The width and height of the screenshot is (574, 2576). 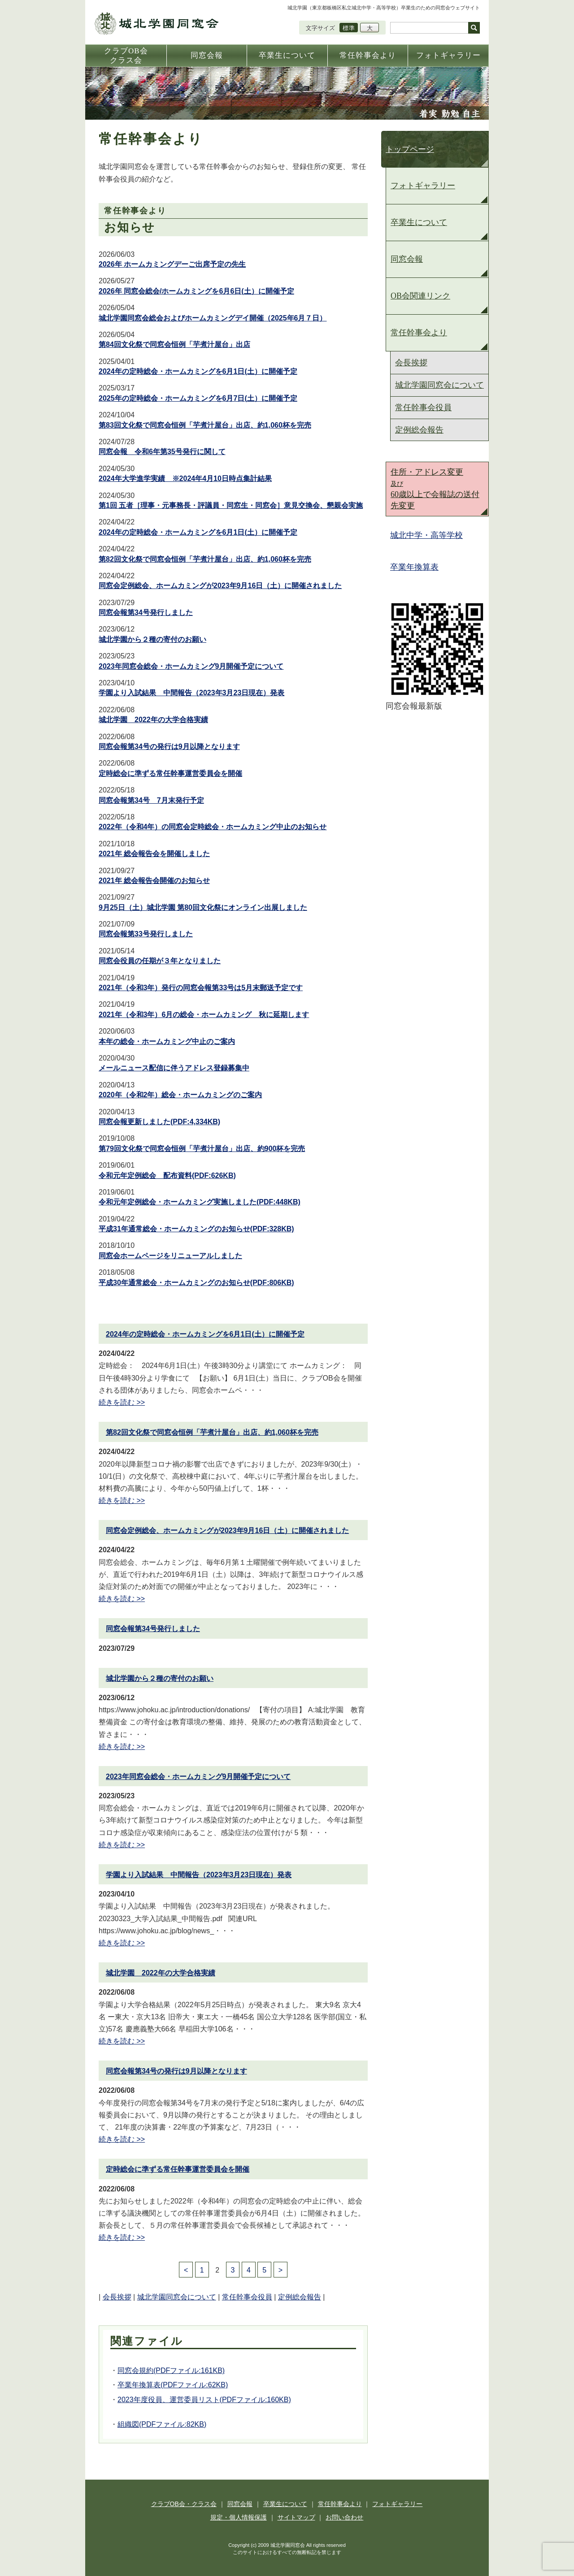 What do you see at coordinates (414, 567) in the screenshot?
I see `卒業年換算表` at bounding box center [414, 567].